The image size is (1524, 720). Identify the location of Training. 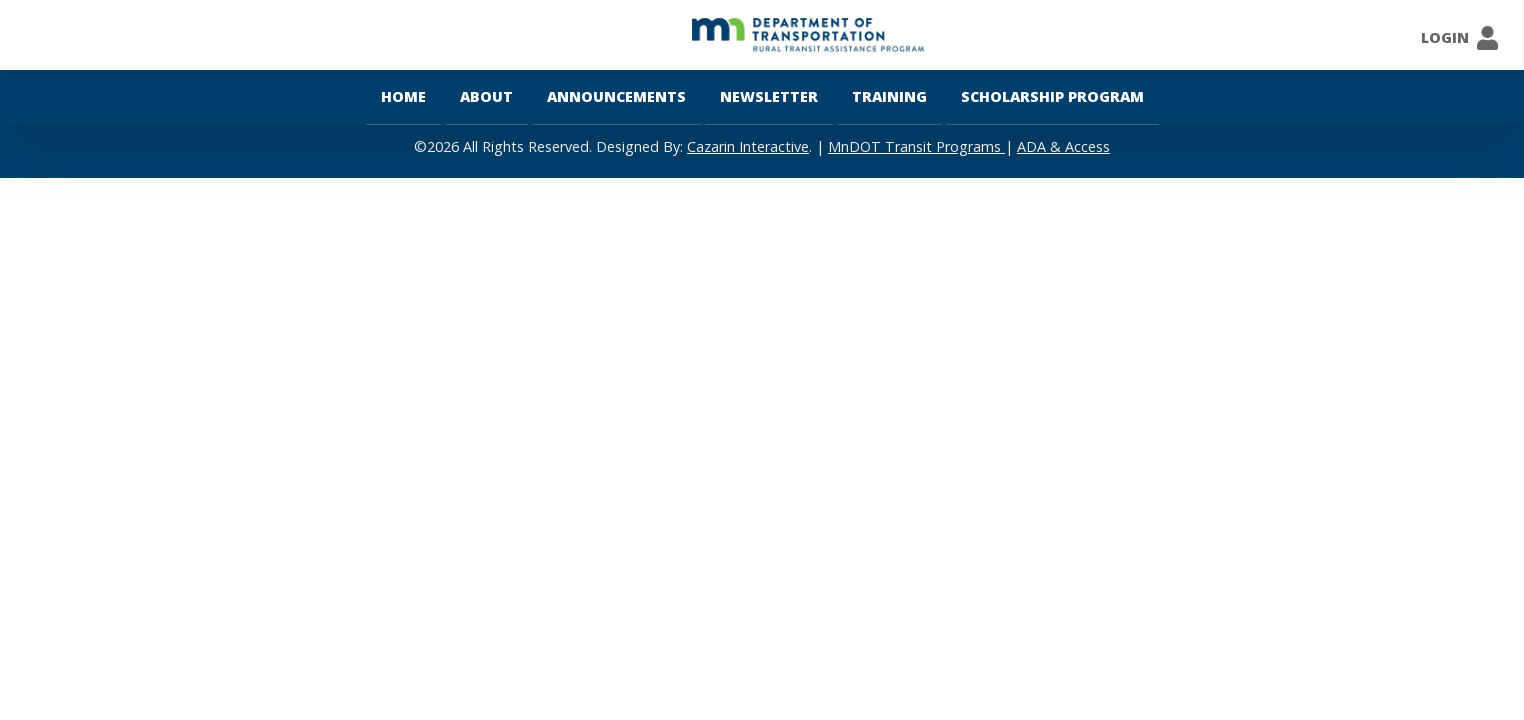
(889, 96).